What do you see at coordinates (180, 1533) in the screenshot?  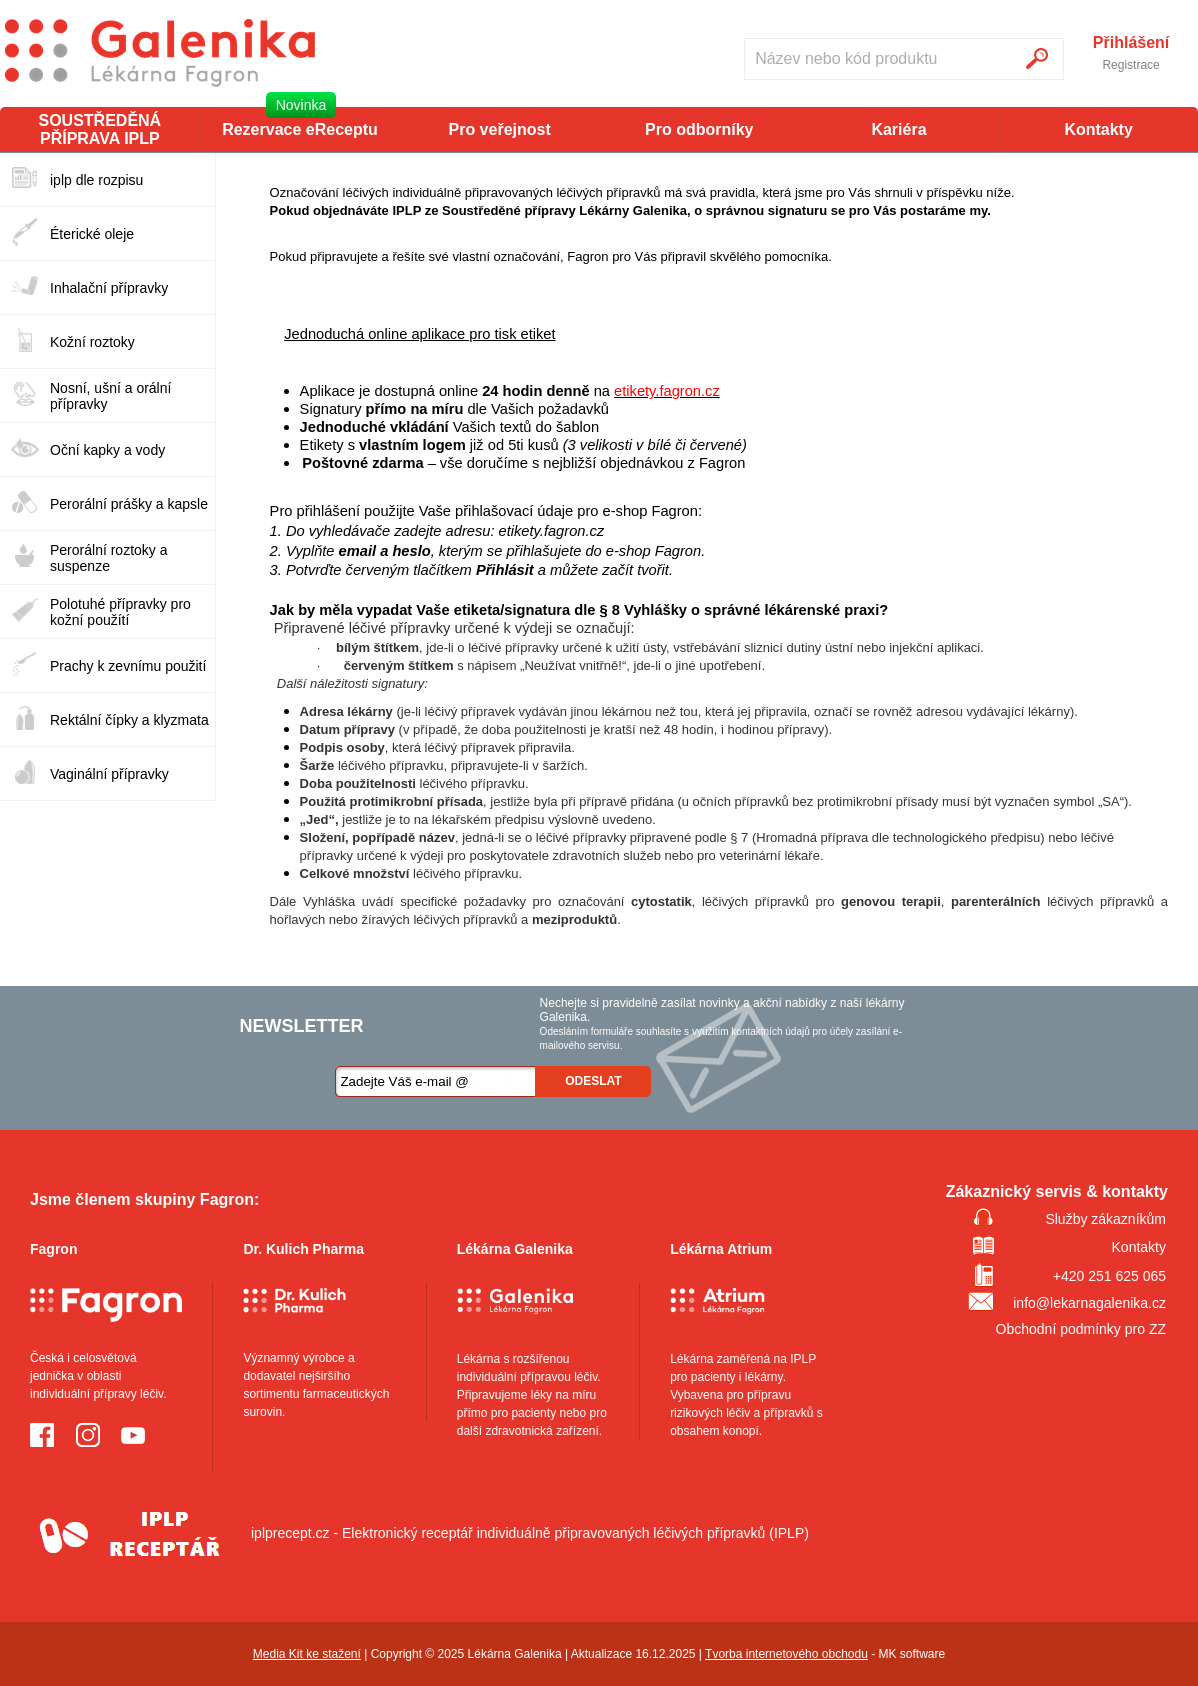 I see `iplprecept.cz` at bounding box center [180, 1533].